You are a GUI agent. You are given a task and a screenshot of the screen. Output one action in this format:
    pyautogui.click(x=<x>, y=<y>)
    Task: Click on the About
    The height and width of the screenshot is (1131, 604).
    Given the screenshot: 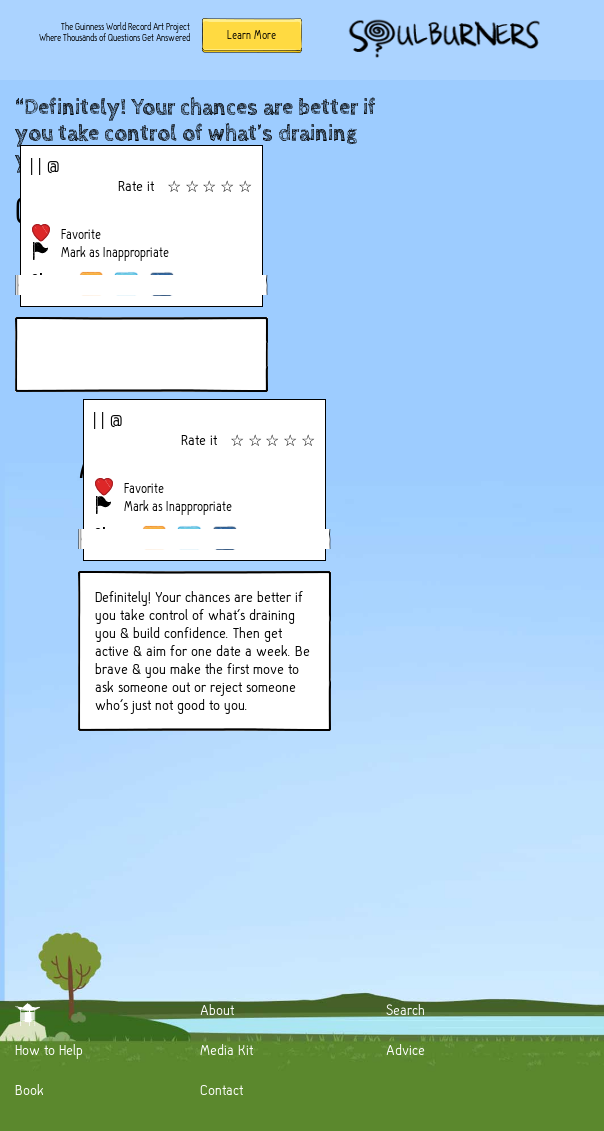 What is the action you would take?
    pyautogui.click(x=217, y=1010)
    